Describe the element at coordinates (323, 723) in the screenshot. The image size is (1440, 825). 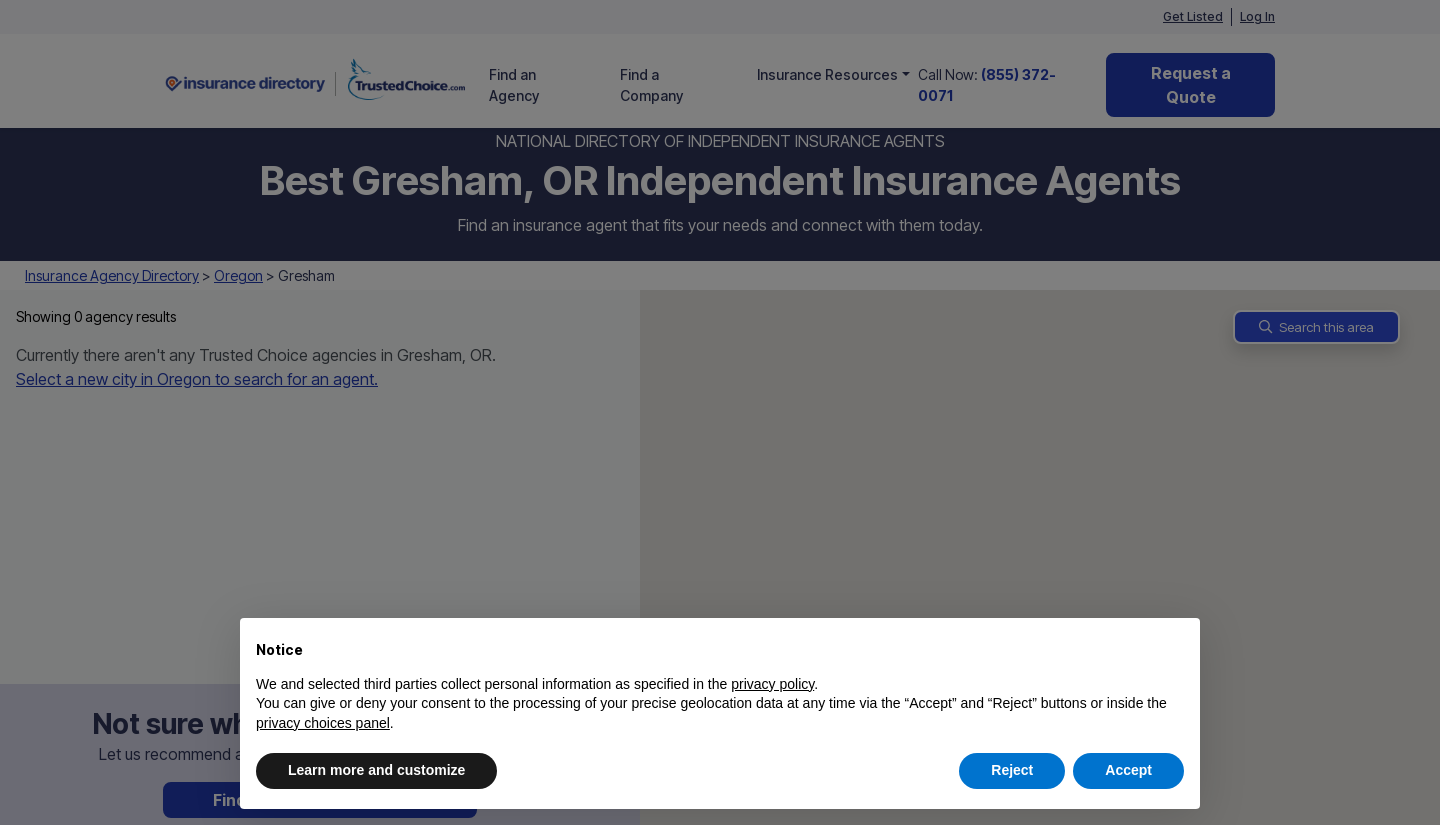
I see `privacy choices panel` at that location.